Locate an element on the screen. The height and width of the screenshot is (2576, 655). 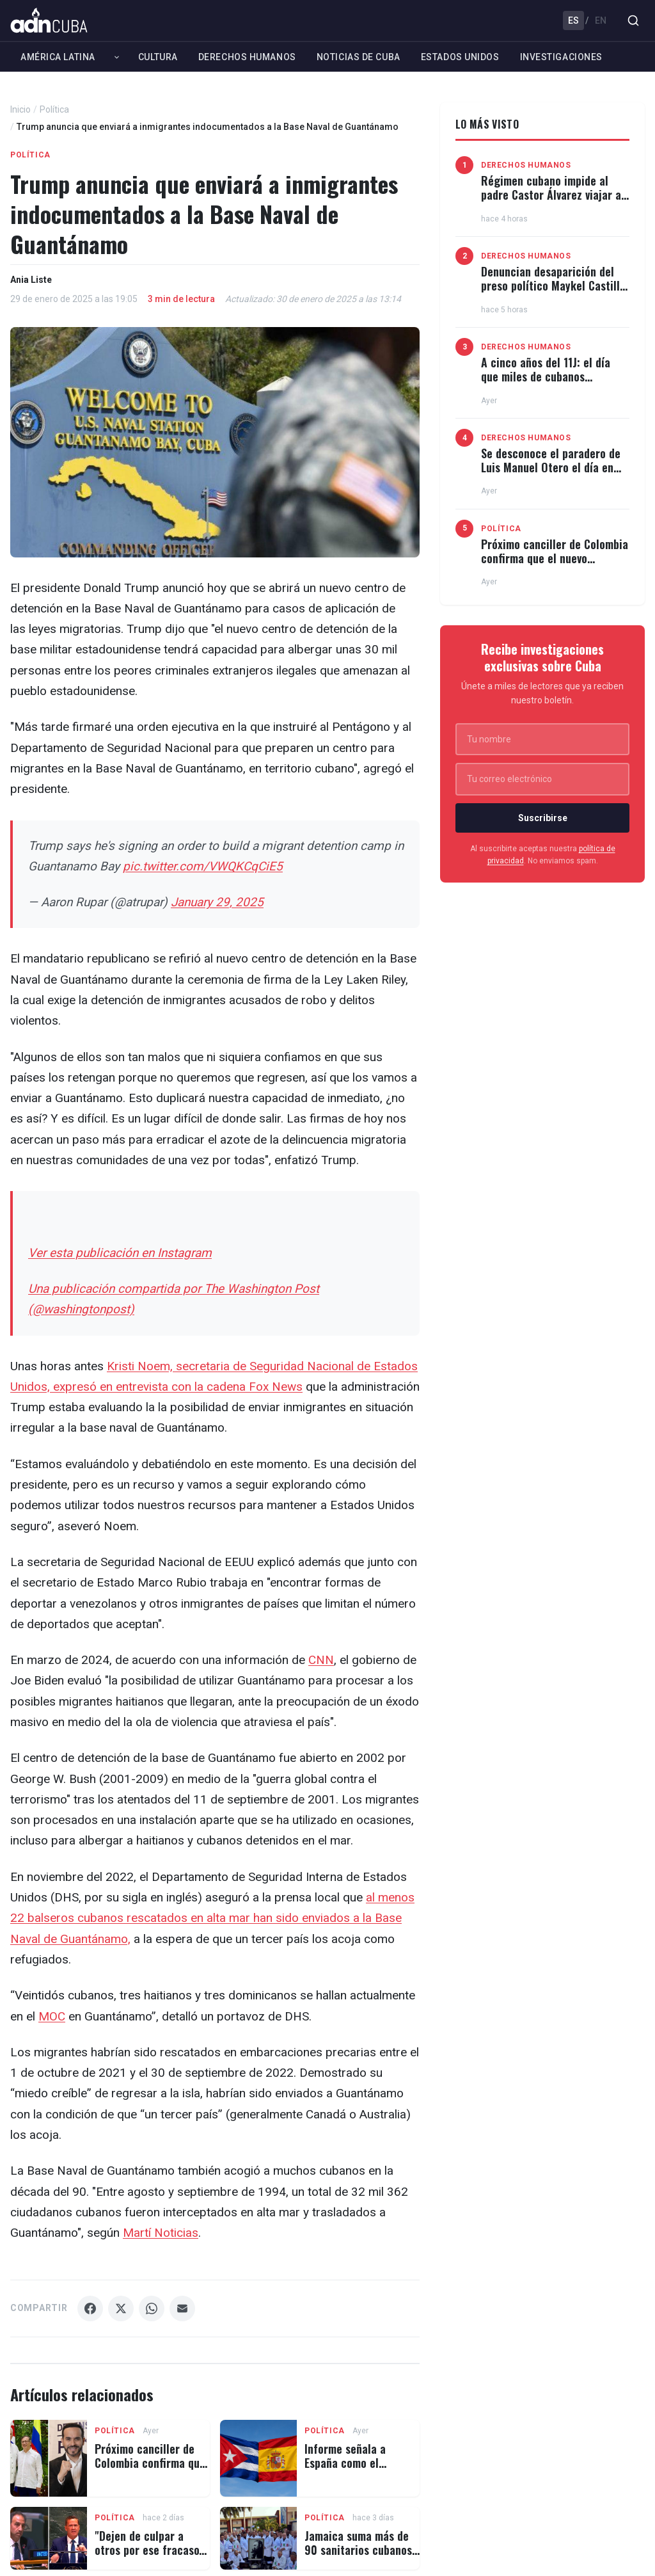
January 29, 2025 is located at coordinates (217, 902).